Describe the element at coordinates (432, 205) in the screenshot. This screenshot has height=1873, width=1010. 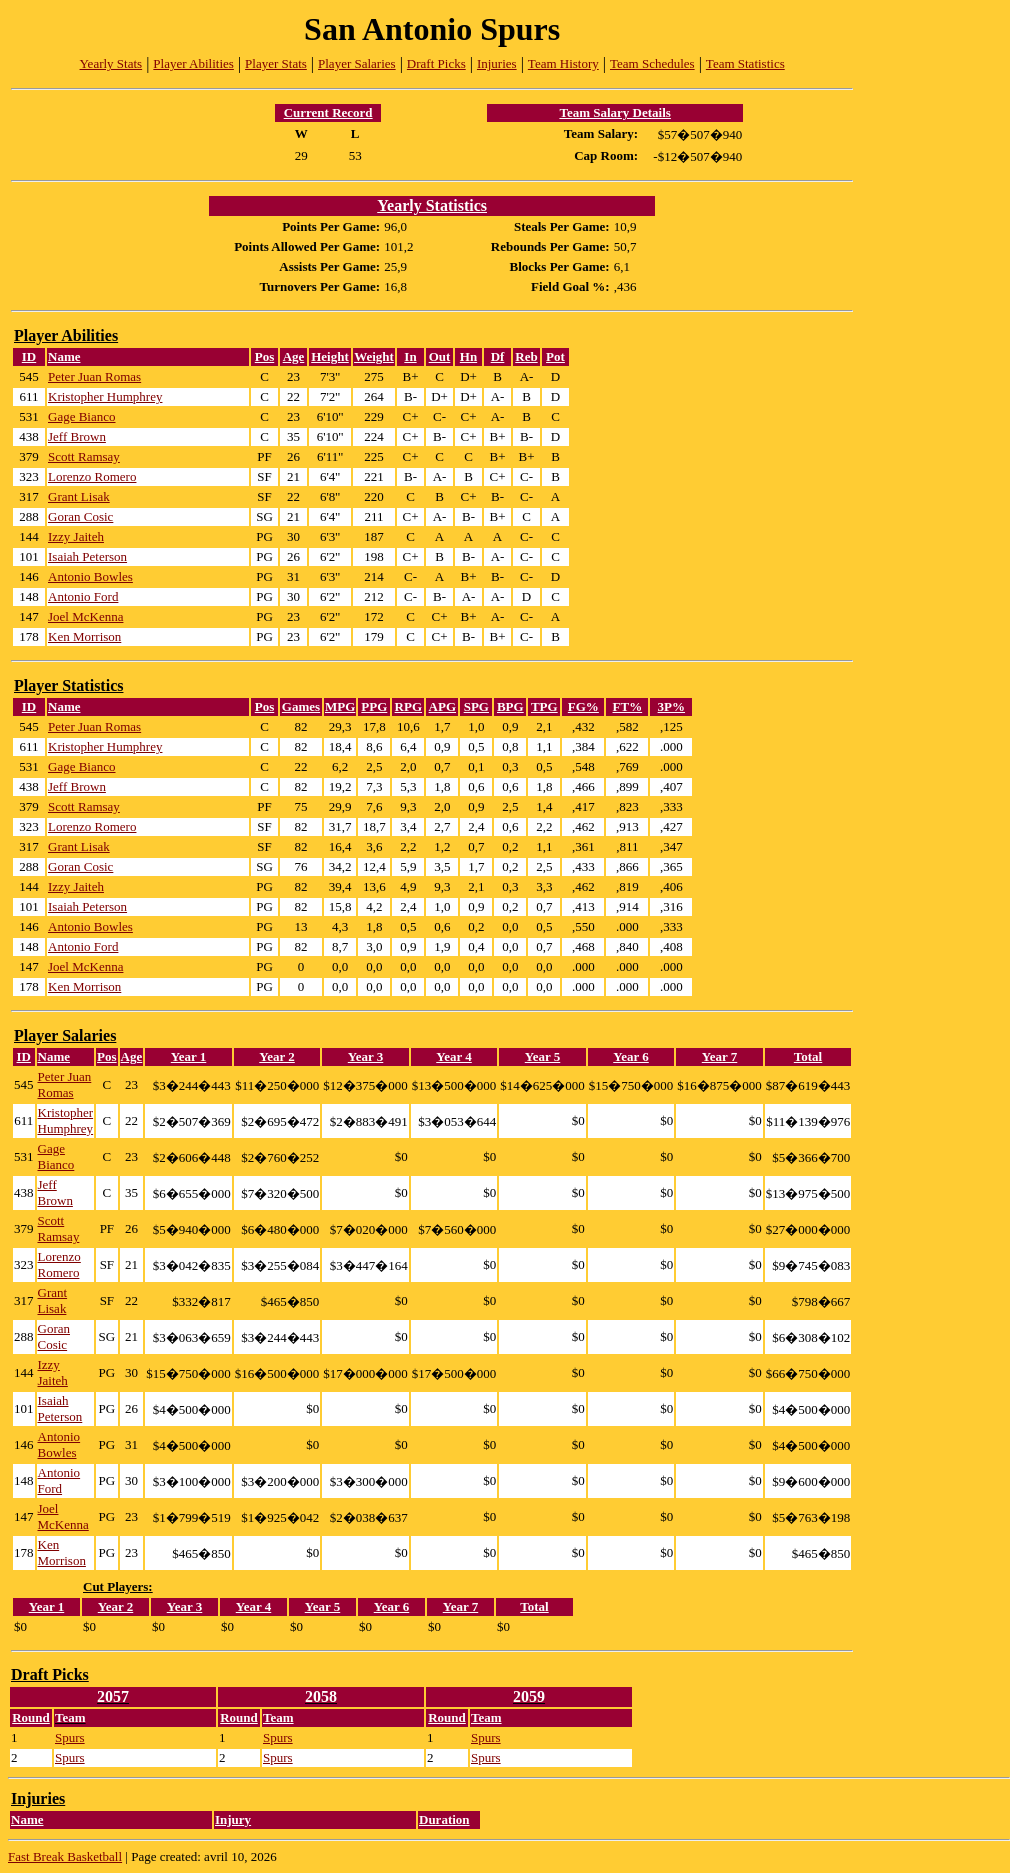
I see `Yearly Statistics` at that location.